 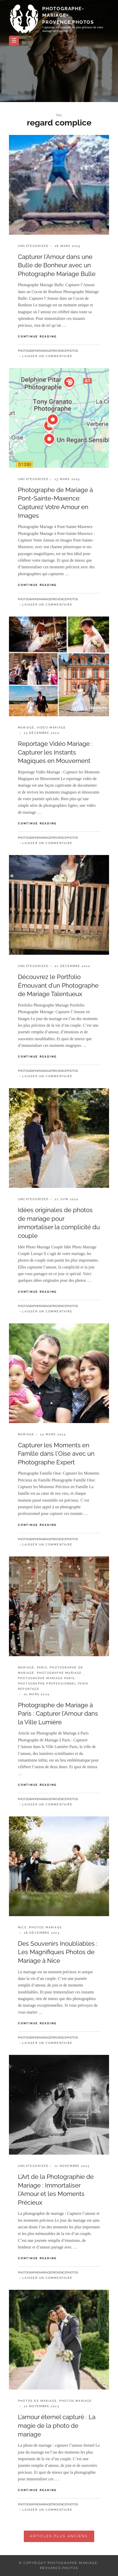 What do you see at coordinates (56, 1453) in the screenshot?
I see `Capturer les Moments en Famille dans l’Oise avec un Photographe Expert` at bounding box center [56, 1453].